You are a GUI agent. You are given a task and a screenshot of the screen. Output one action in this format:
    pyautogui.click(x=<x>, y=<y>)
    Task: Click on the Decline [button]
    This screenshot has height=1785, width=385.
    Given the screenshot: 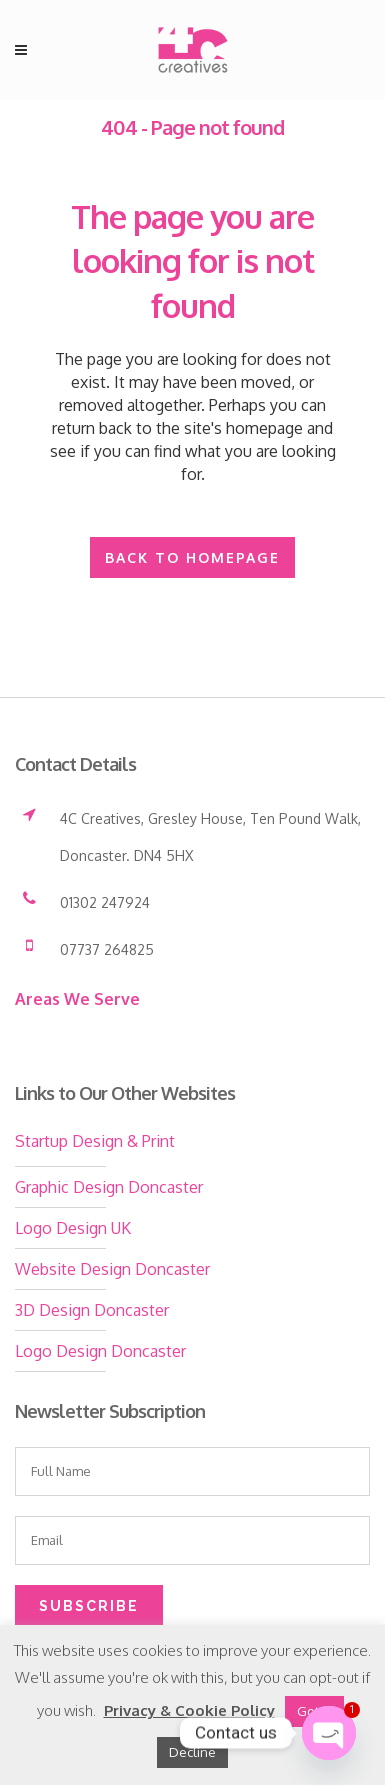 What is the action you would take?
    pyautogui.click(x=192, y=1752)
    